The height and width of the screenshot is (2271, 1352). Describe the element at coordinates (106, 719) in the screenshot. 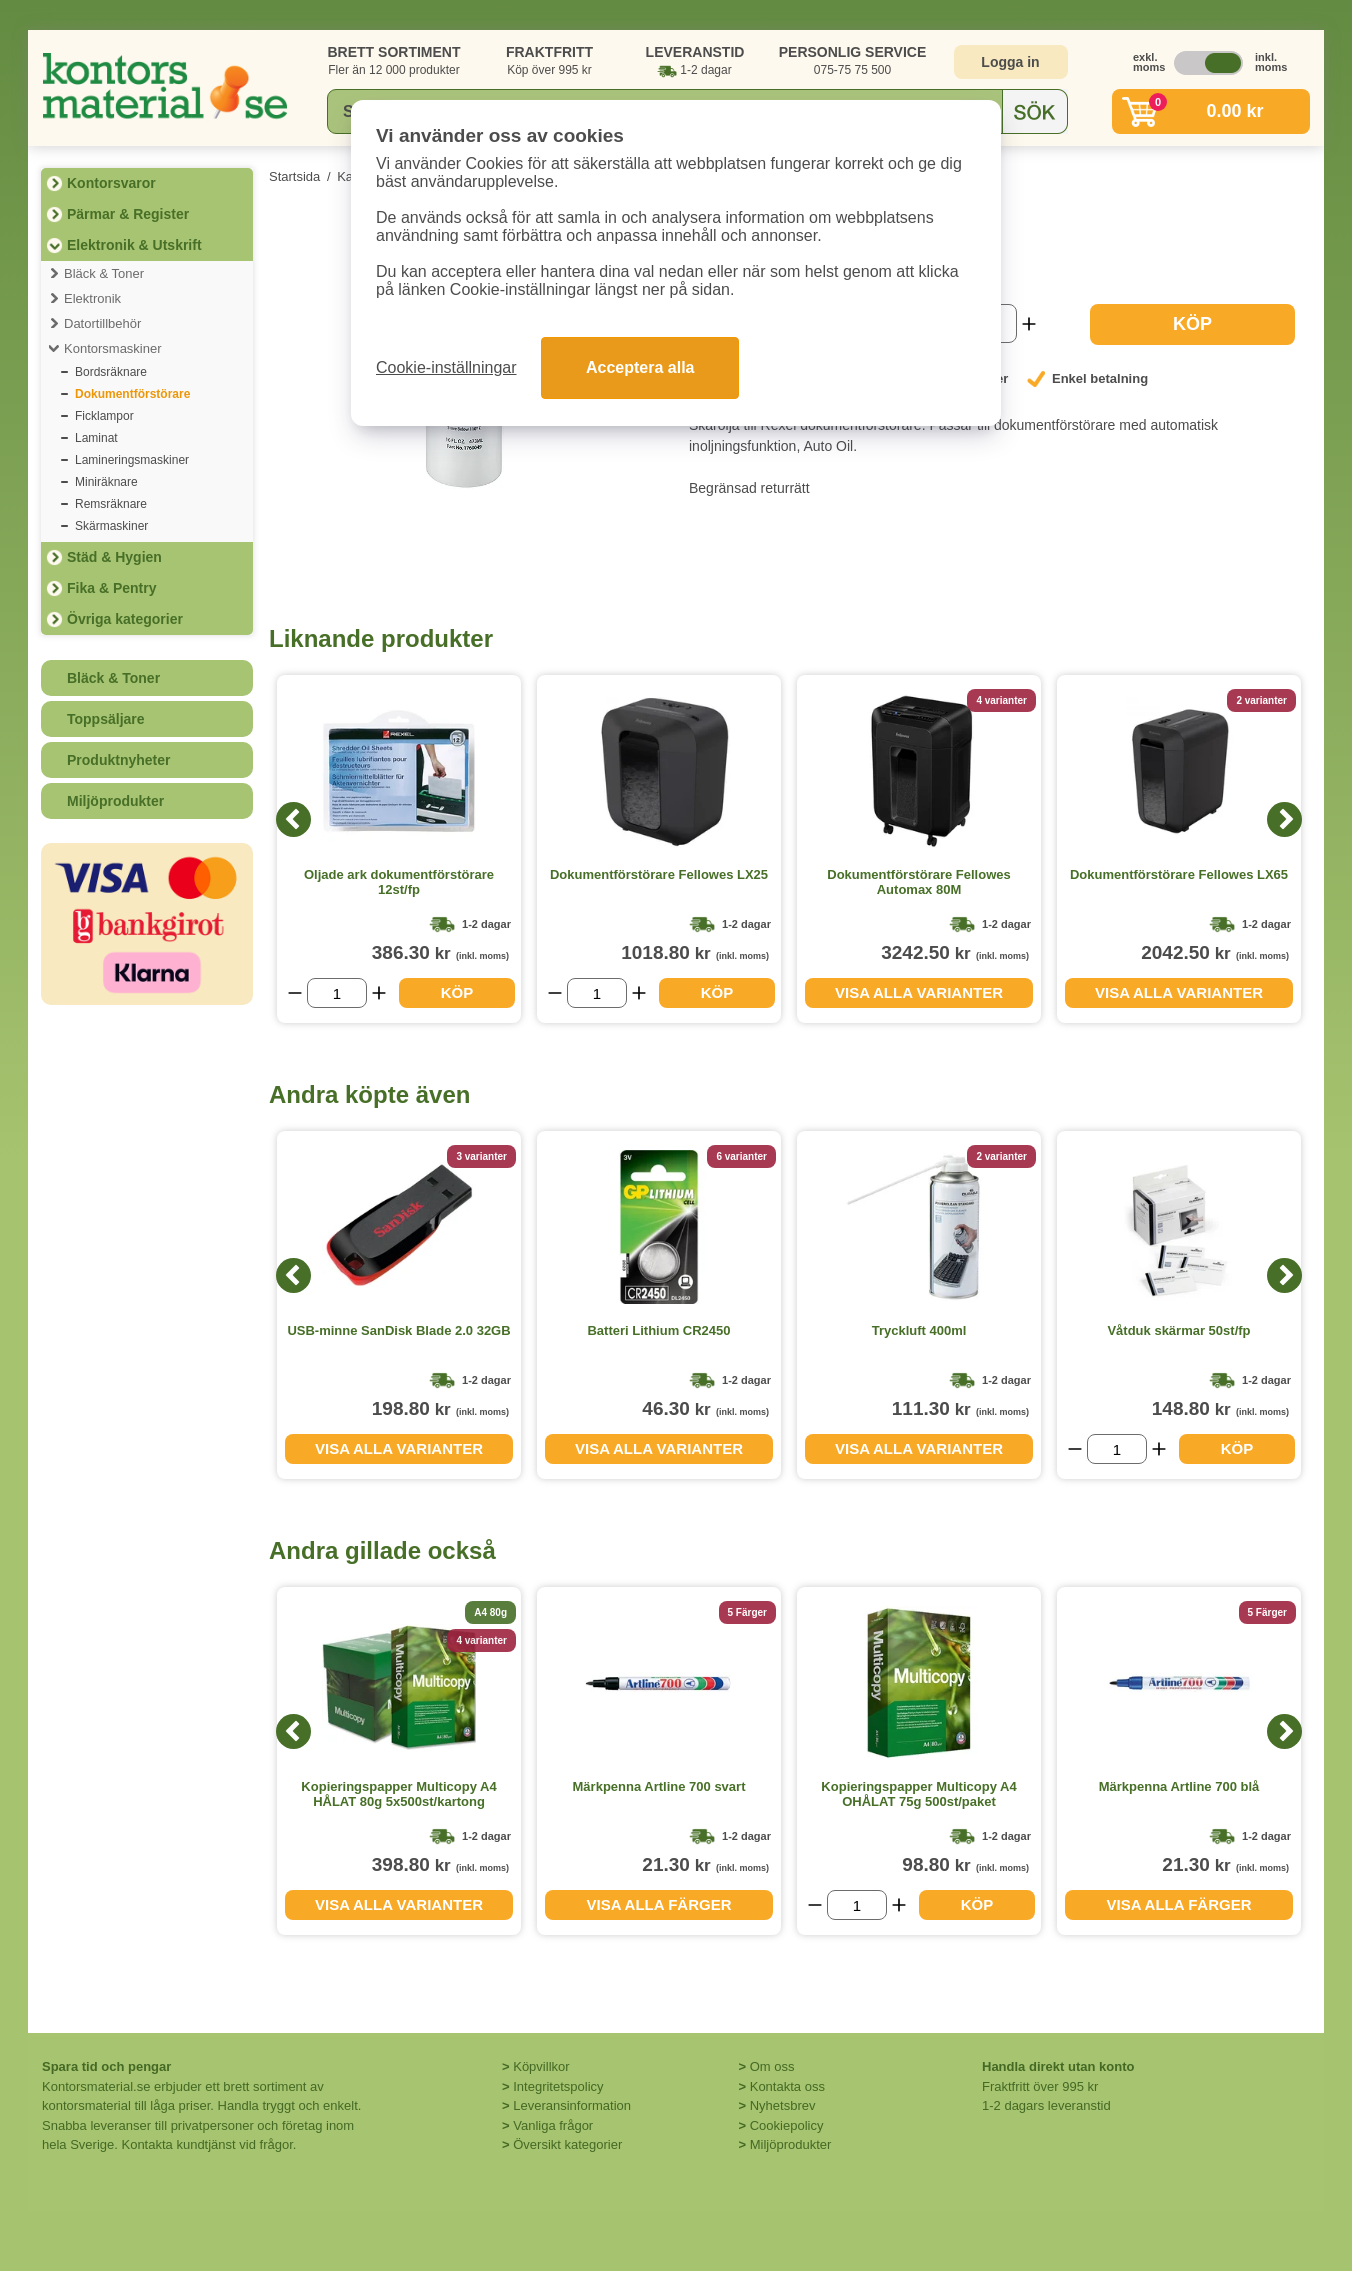

I see `Toppsäljare` at that location.